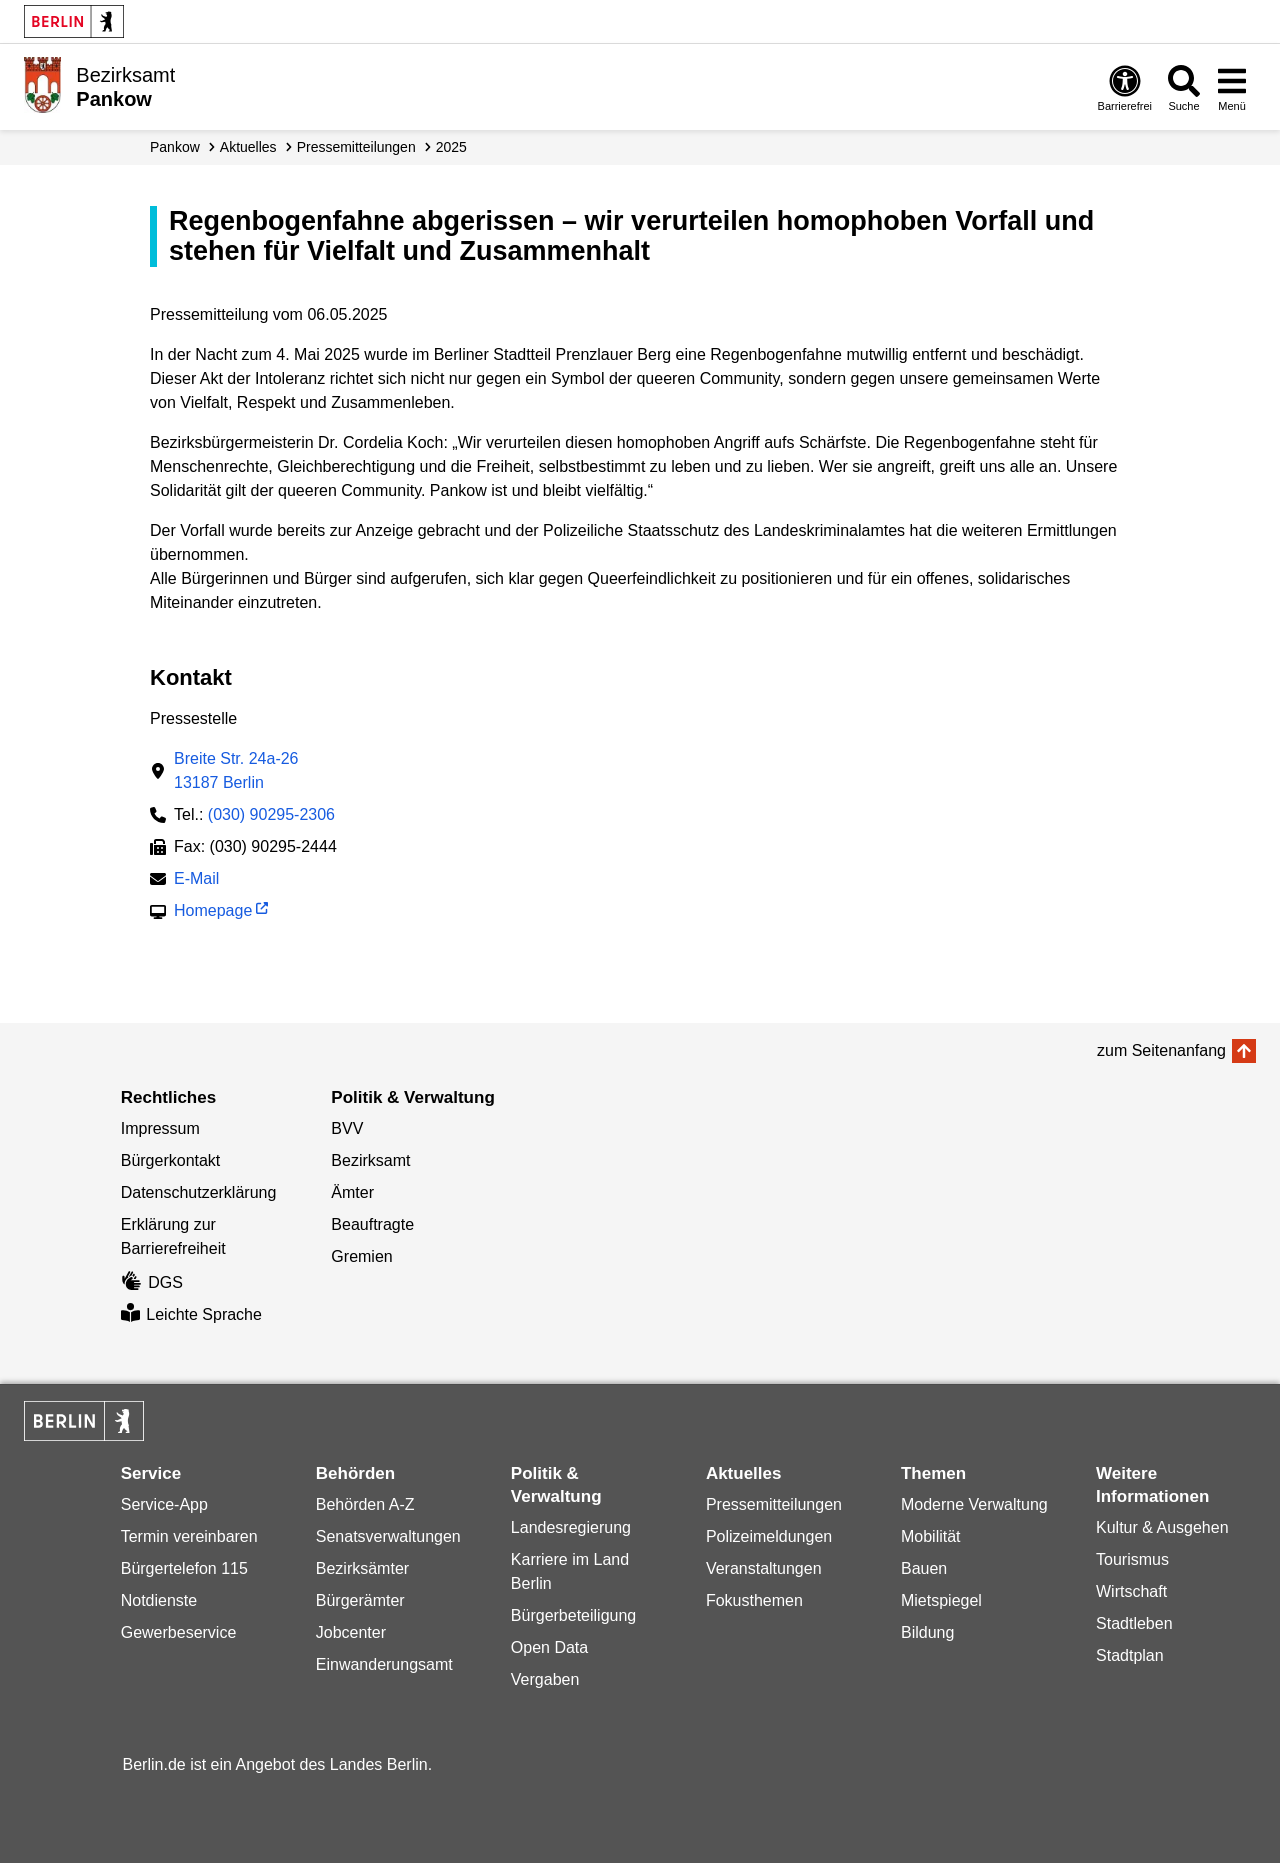  Describe the element at coordinates (931, 1536) in the screenshot. I see `Mobilität` at that location.